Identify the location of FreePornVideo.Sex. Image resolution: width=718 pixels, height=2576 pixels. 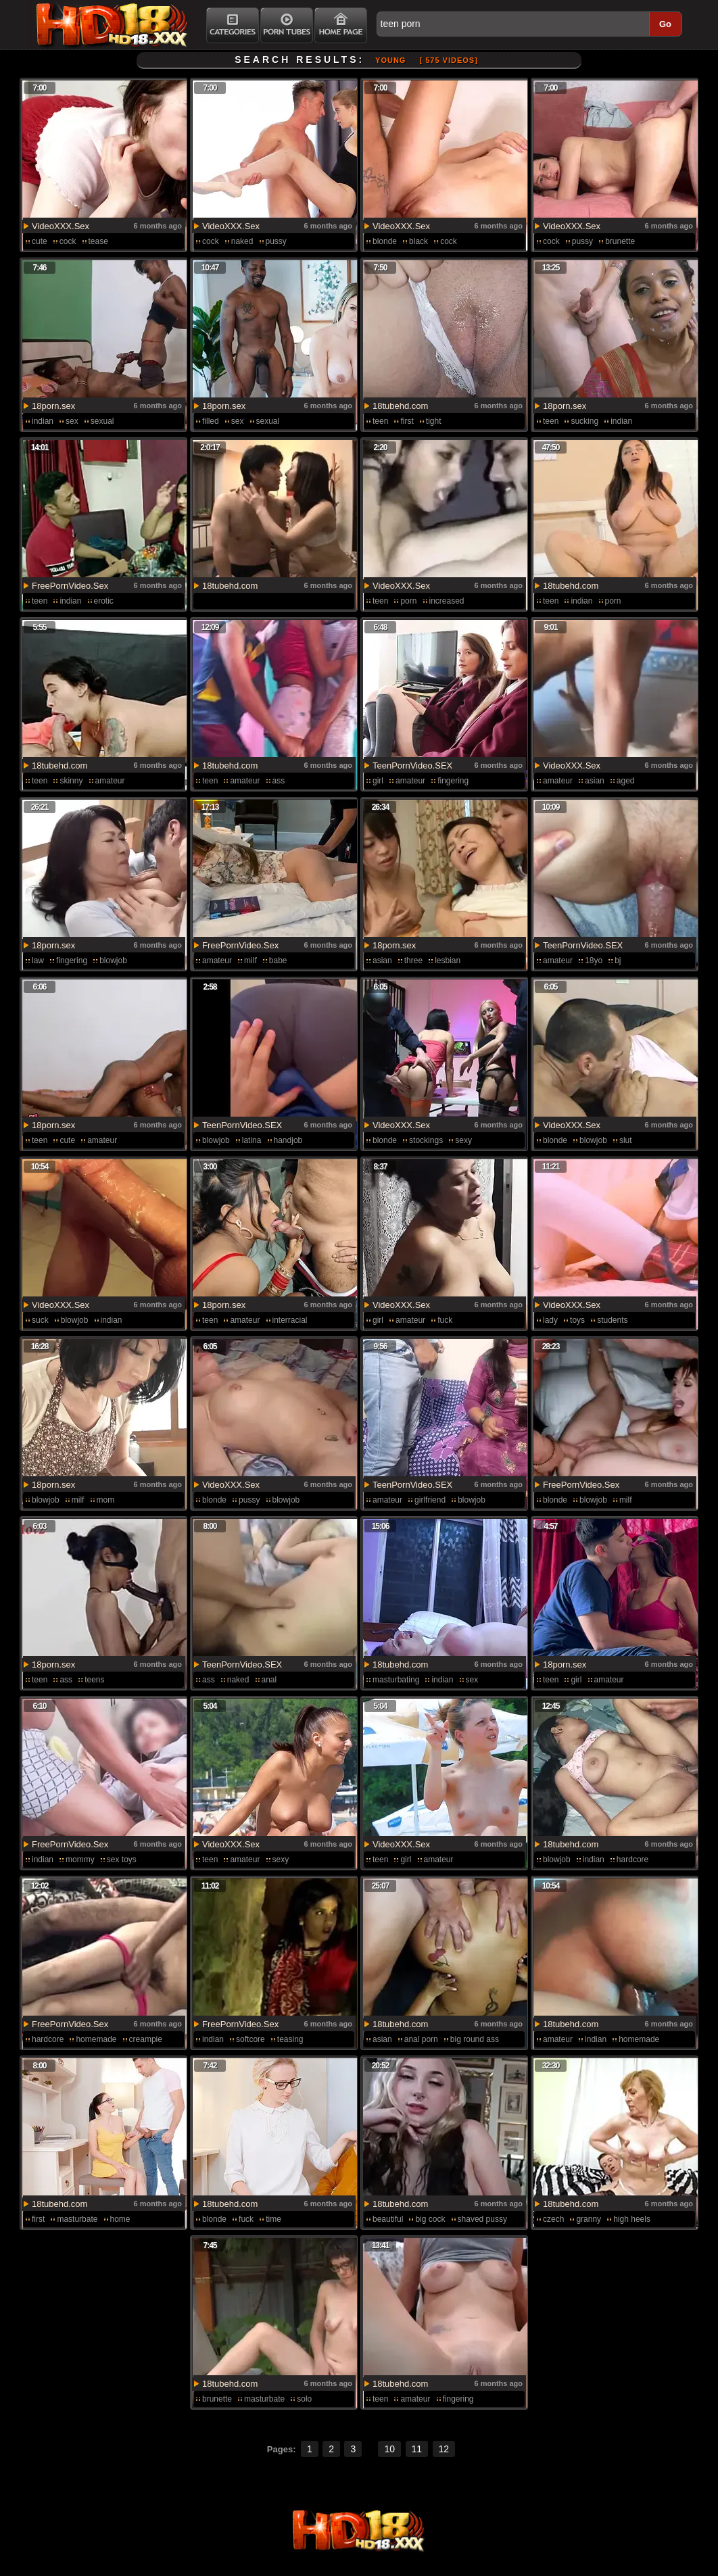
(70, 586).